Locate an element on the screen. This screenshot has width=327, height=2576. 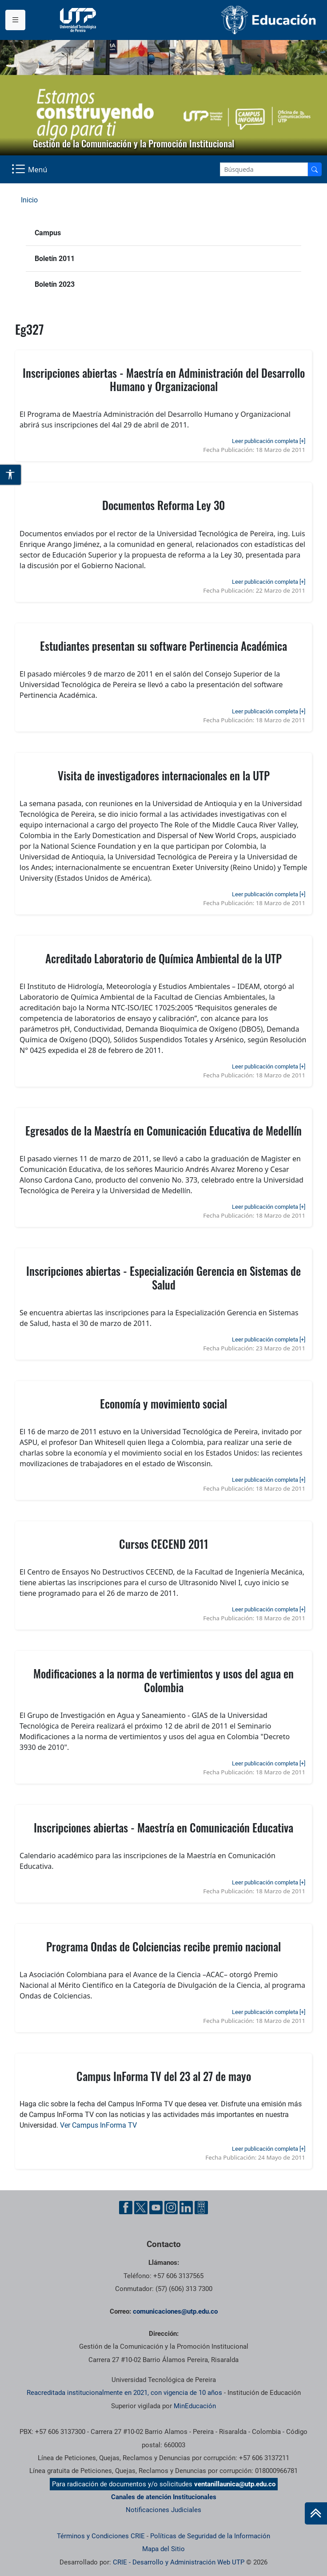
comunicaciones@utp.edu.co is located at coordinates (175, 2311).